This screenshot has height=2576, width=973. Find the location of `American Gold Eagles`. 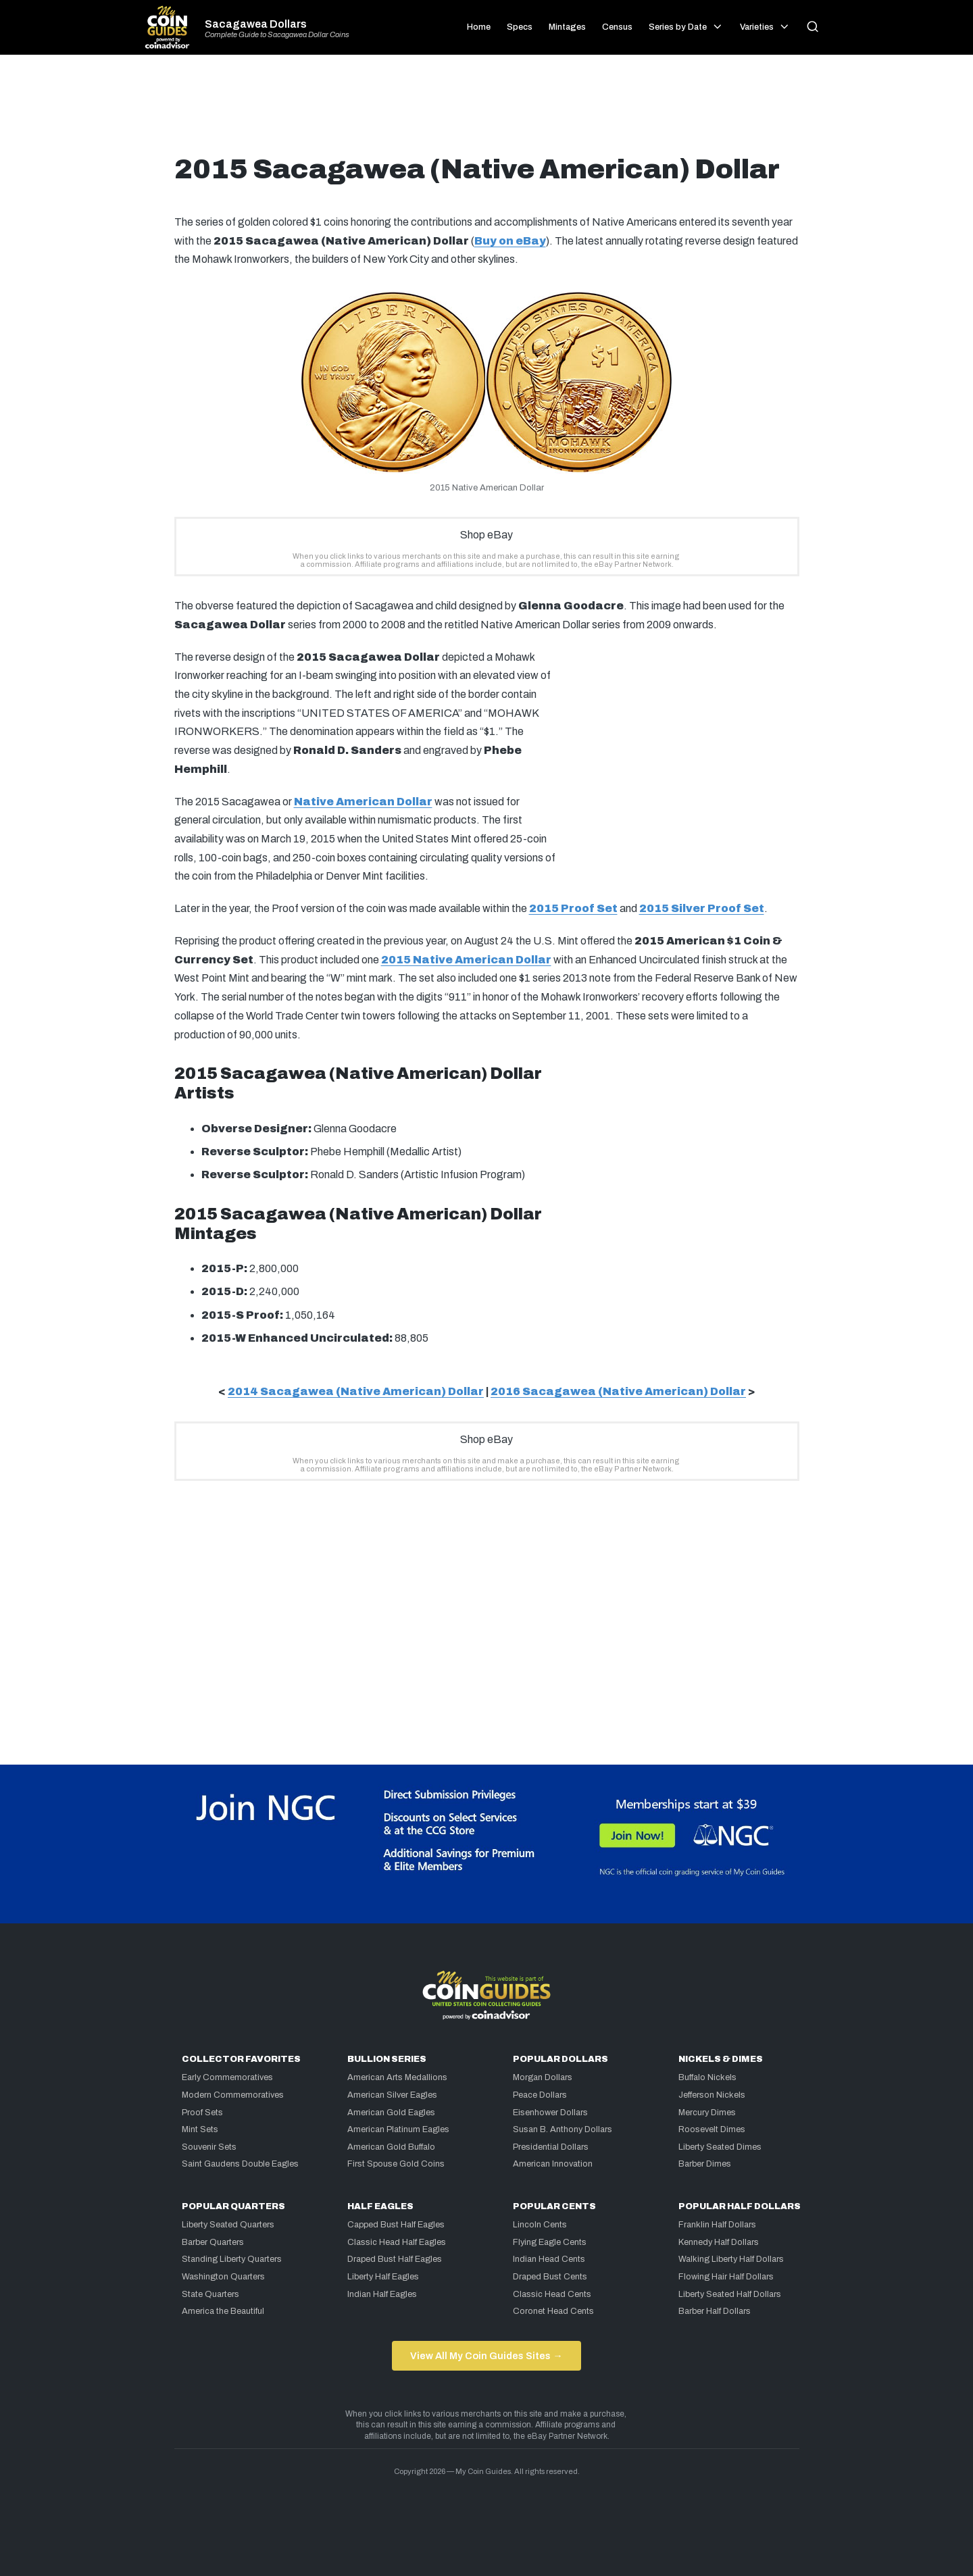

American Gold Eagles is located at coordinates (391, 2112).